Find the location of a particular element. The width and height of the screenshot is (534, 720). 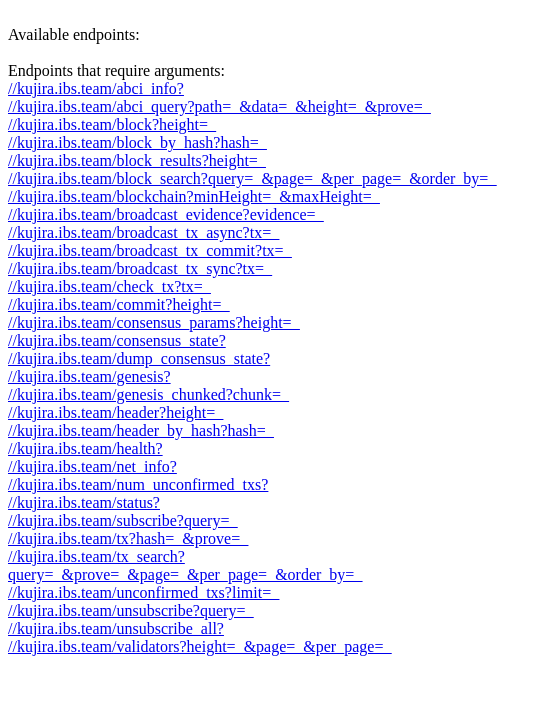

//kujira.ibs.team/consensus_state? is located at coordinates (117, 340).